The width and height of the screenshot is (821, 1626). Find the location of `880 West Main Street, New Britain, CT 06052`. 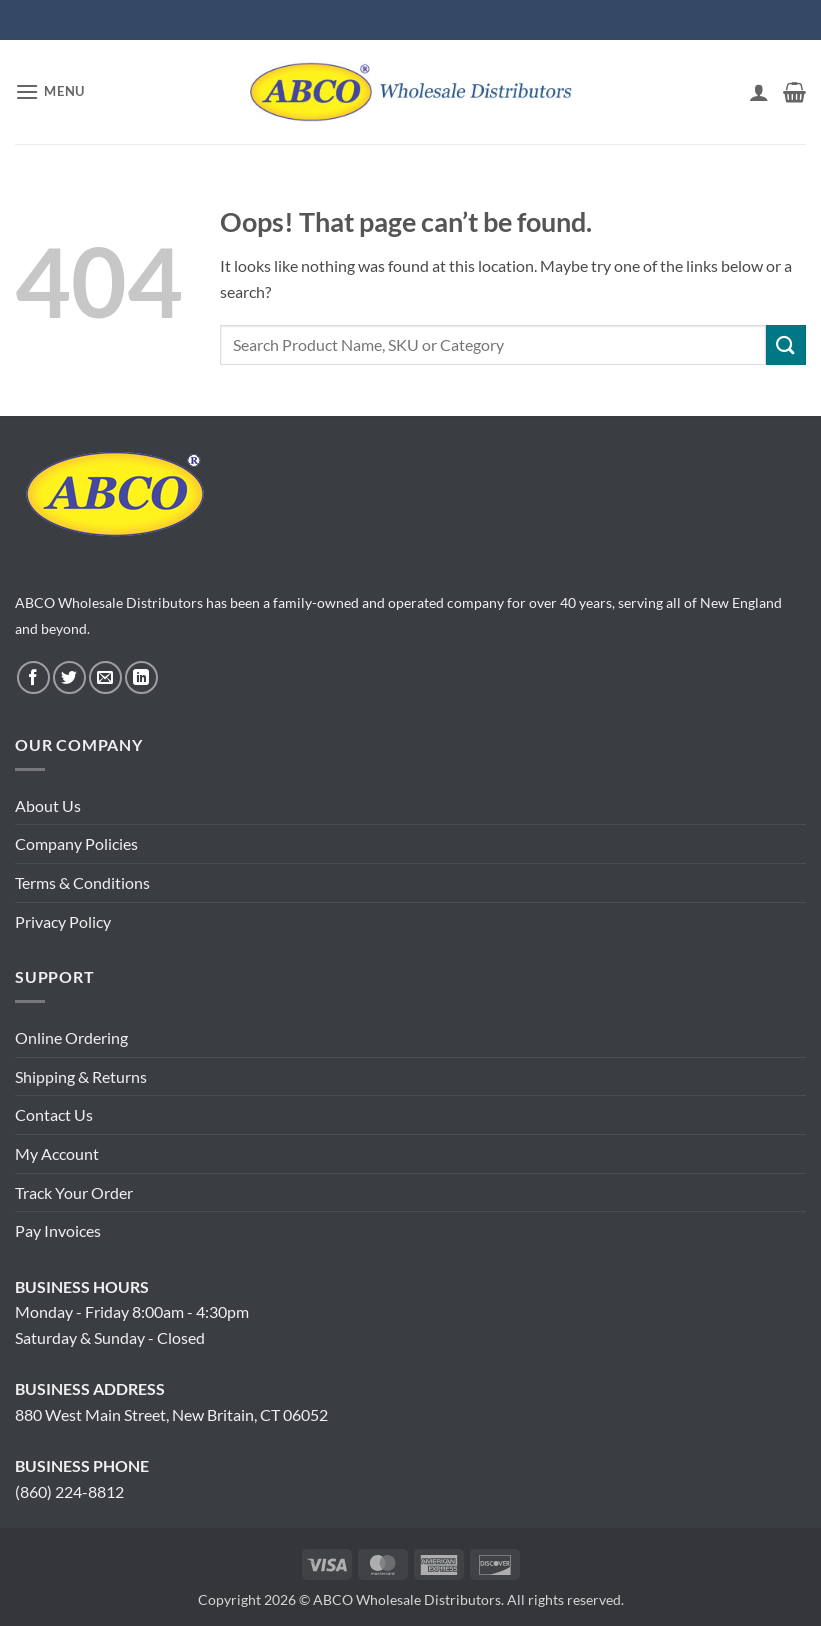

880 West Main Street, New Britain, CT 06052 is located at coordinates (171, 1414).